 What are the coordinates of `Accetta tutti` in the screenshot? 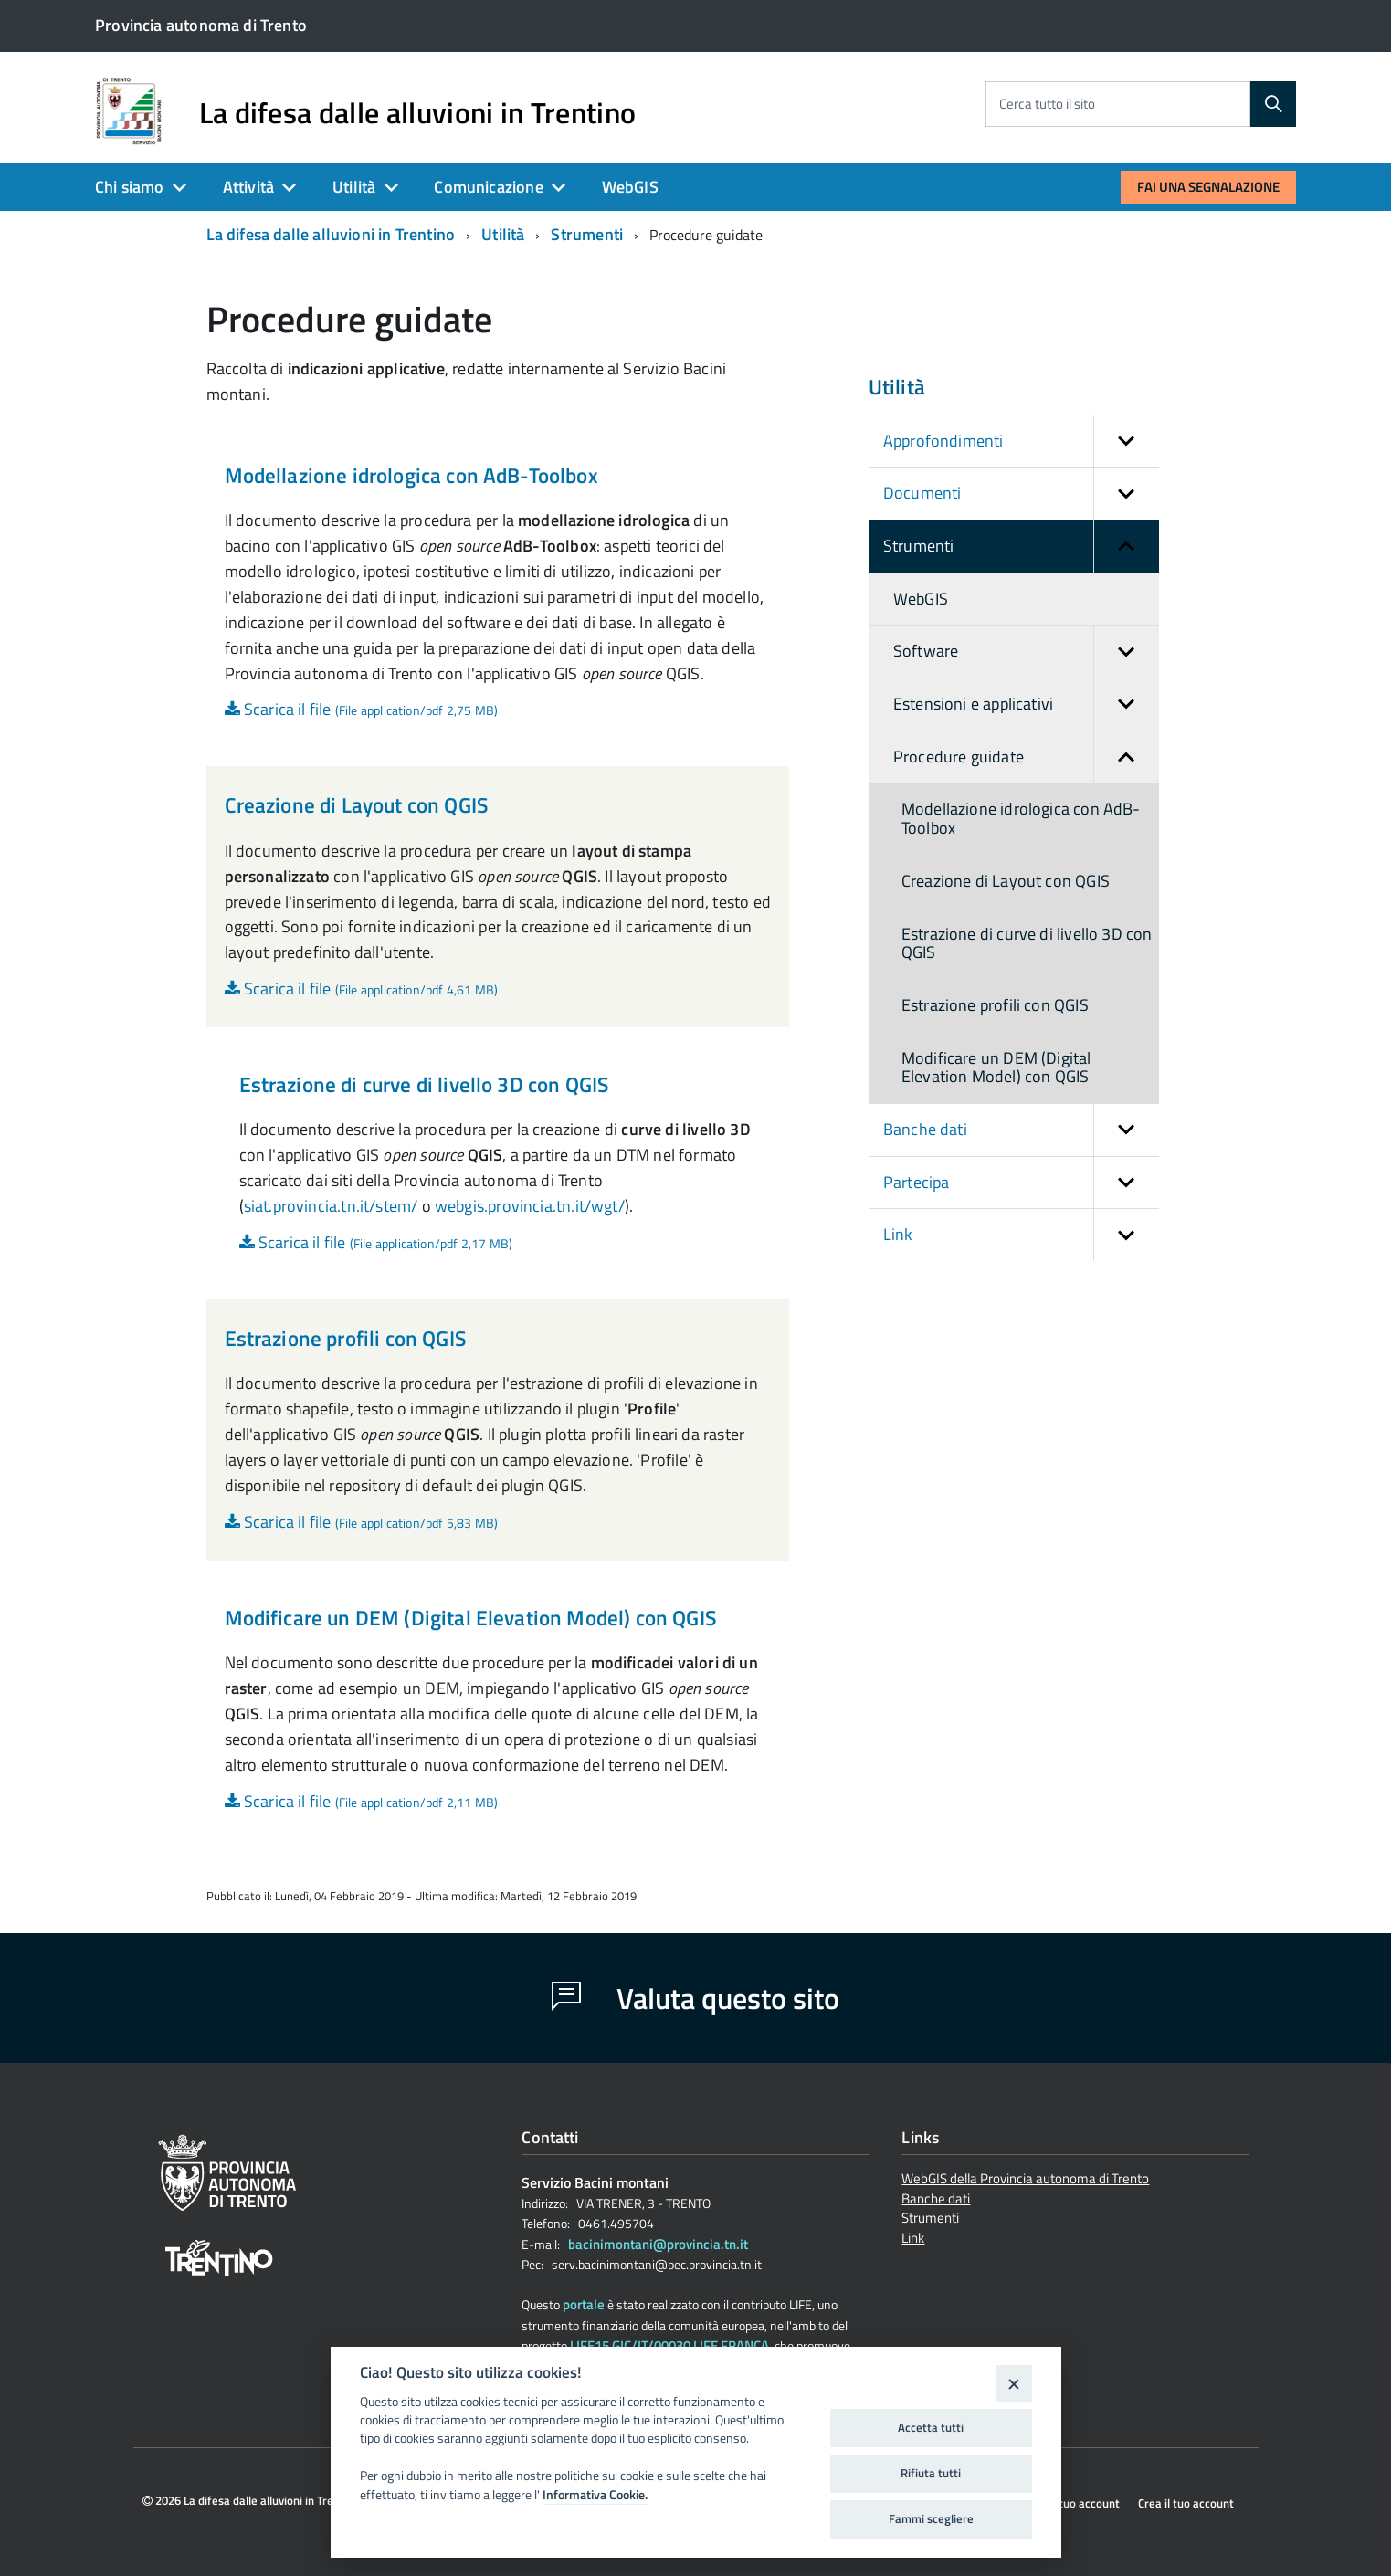 It's located at (931, 2427).